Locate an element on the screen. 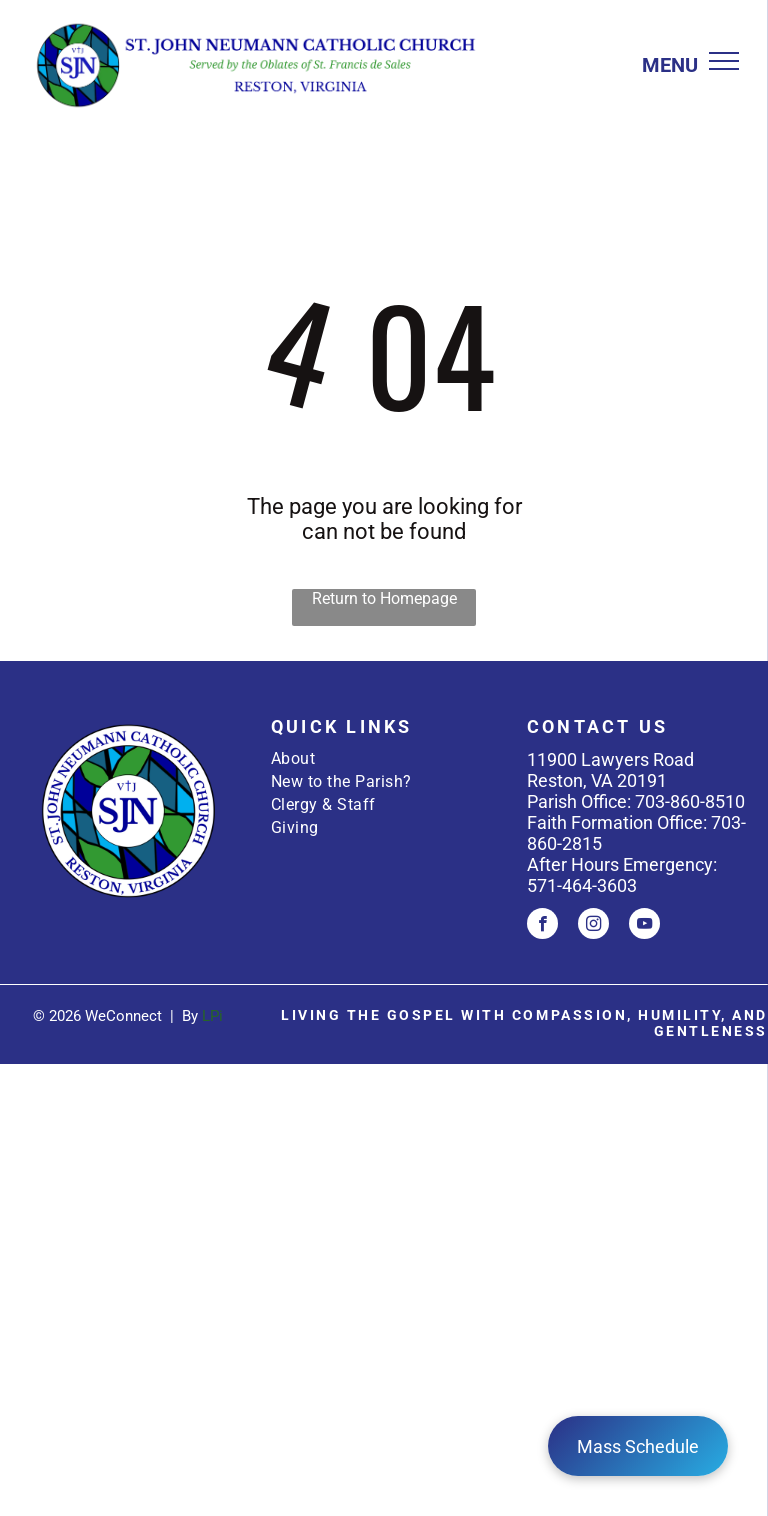 The width and height of the screenshot is (768, 1516). [menuitem] is located at coordinates (384, 758).